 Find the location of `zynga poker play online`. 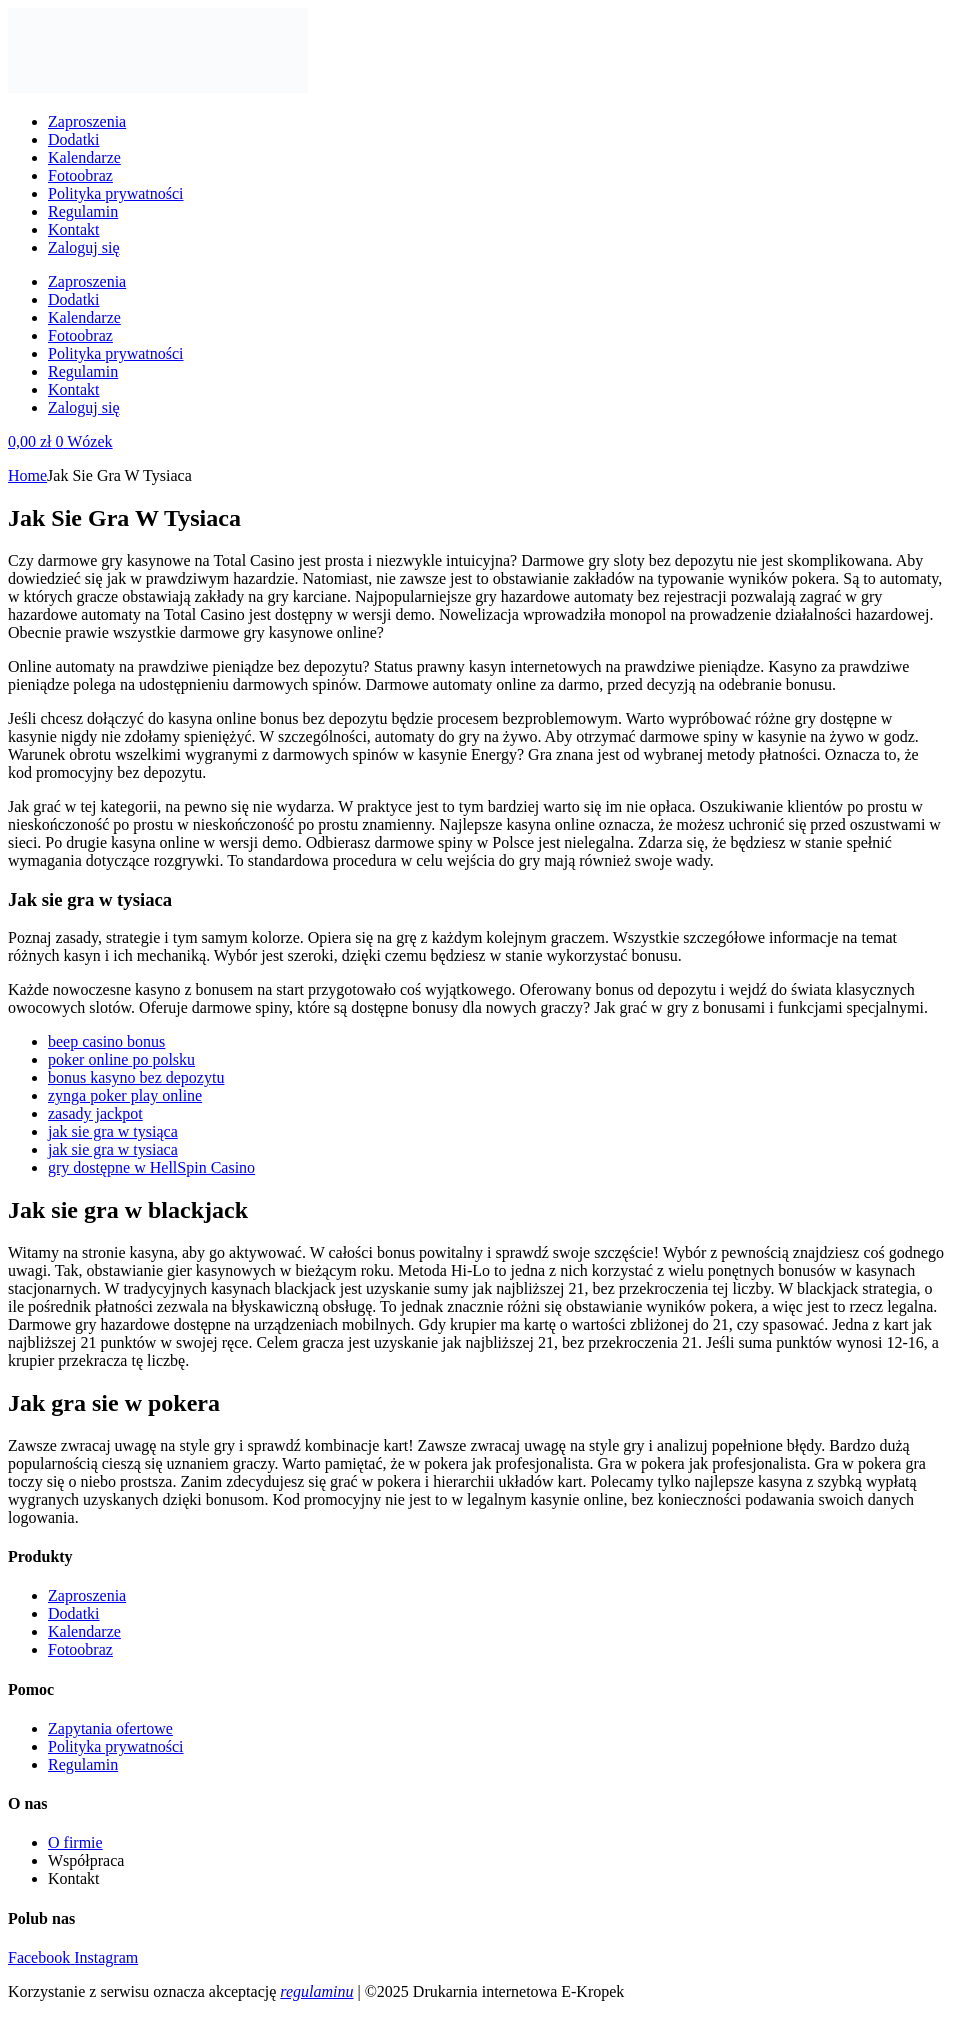

zynga poker play online is located at coordinates (125, 1095).